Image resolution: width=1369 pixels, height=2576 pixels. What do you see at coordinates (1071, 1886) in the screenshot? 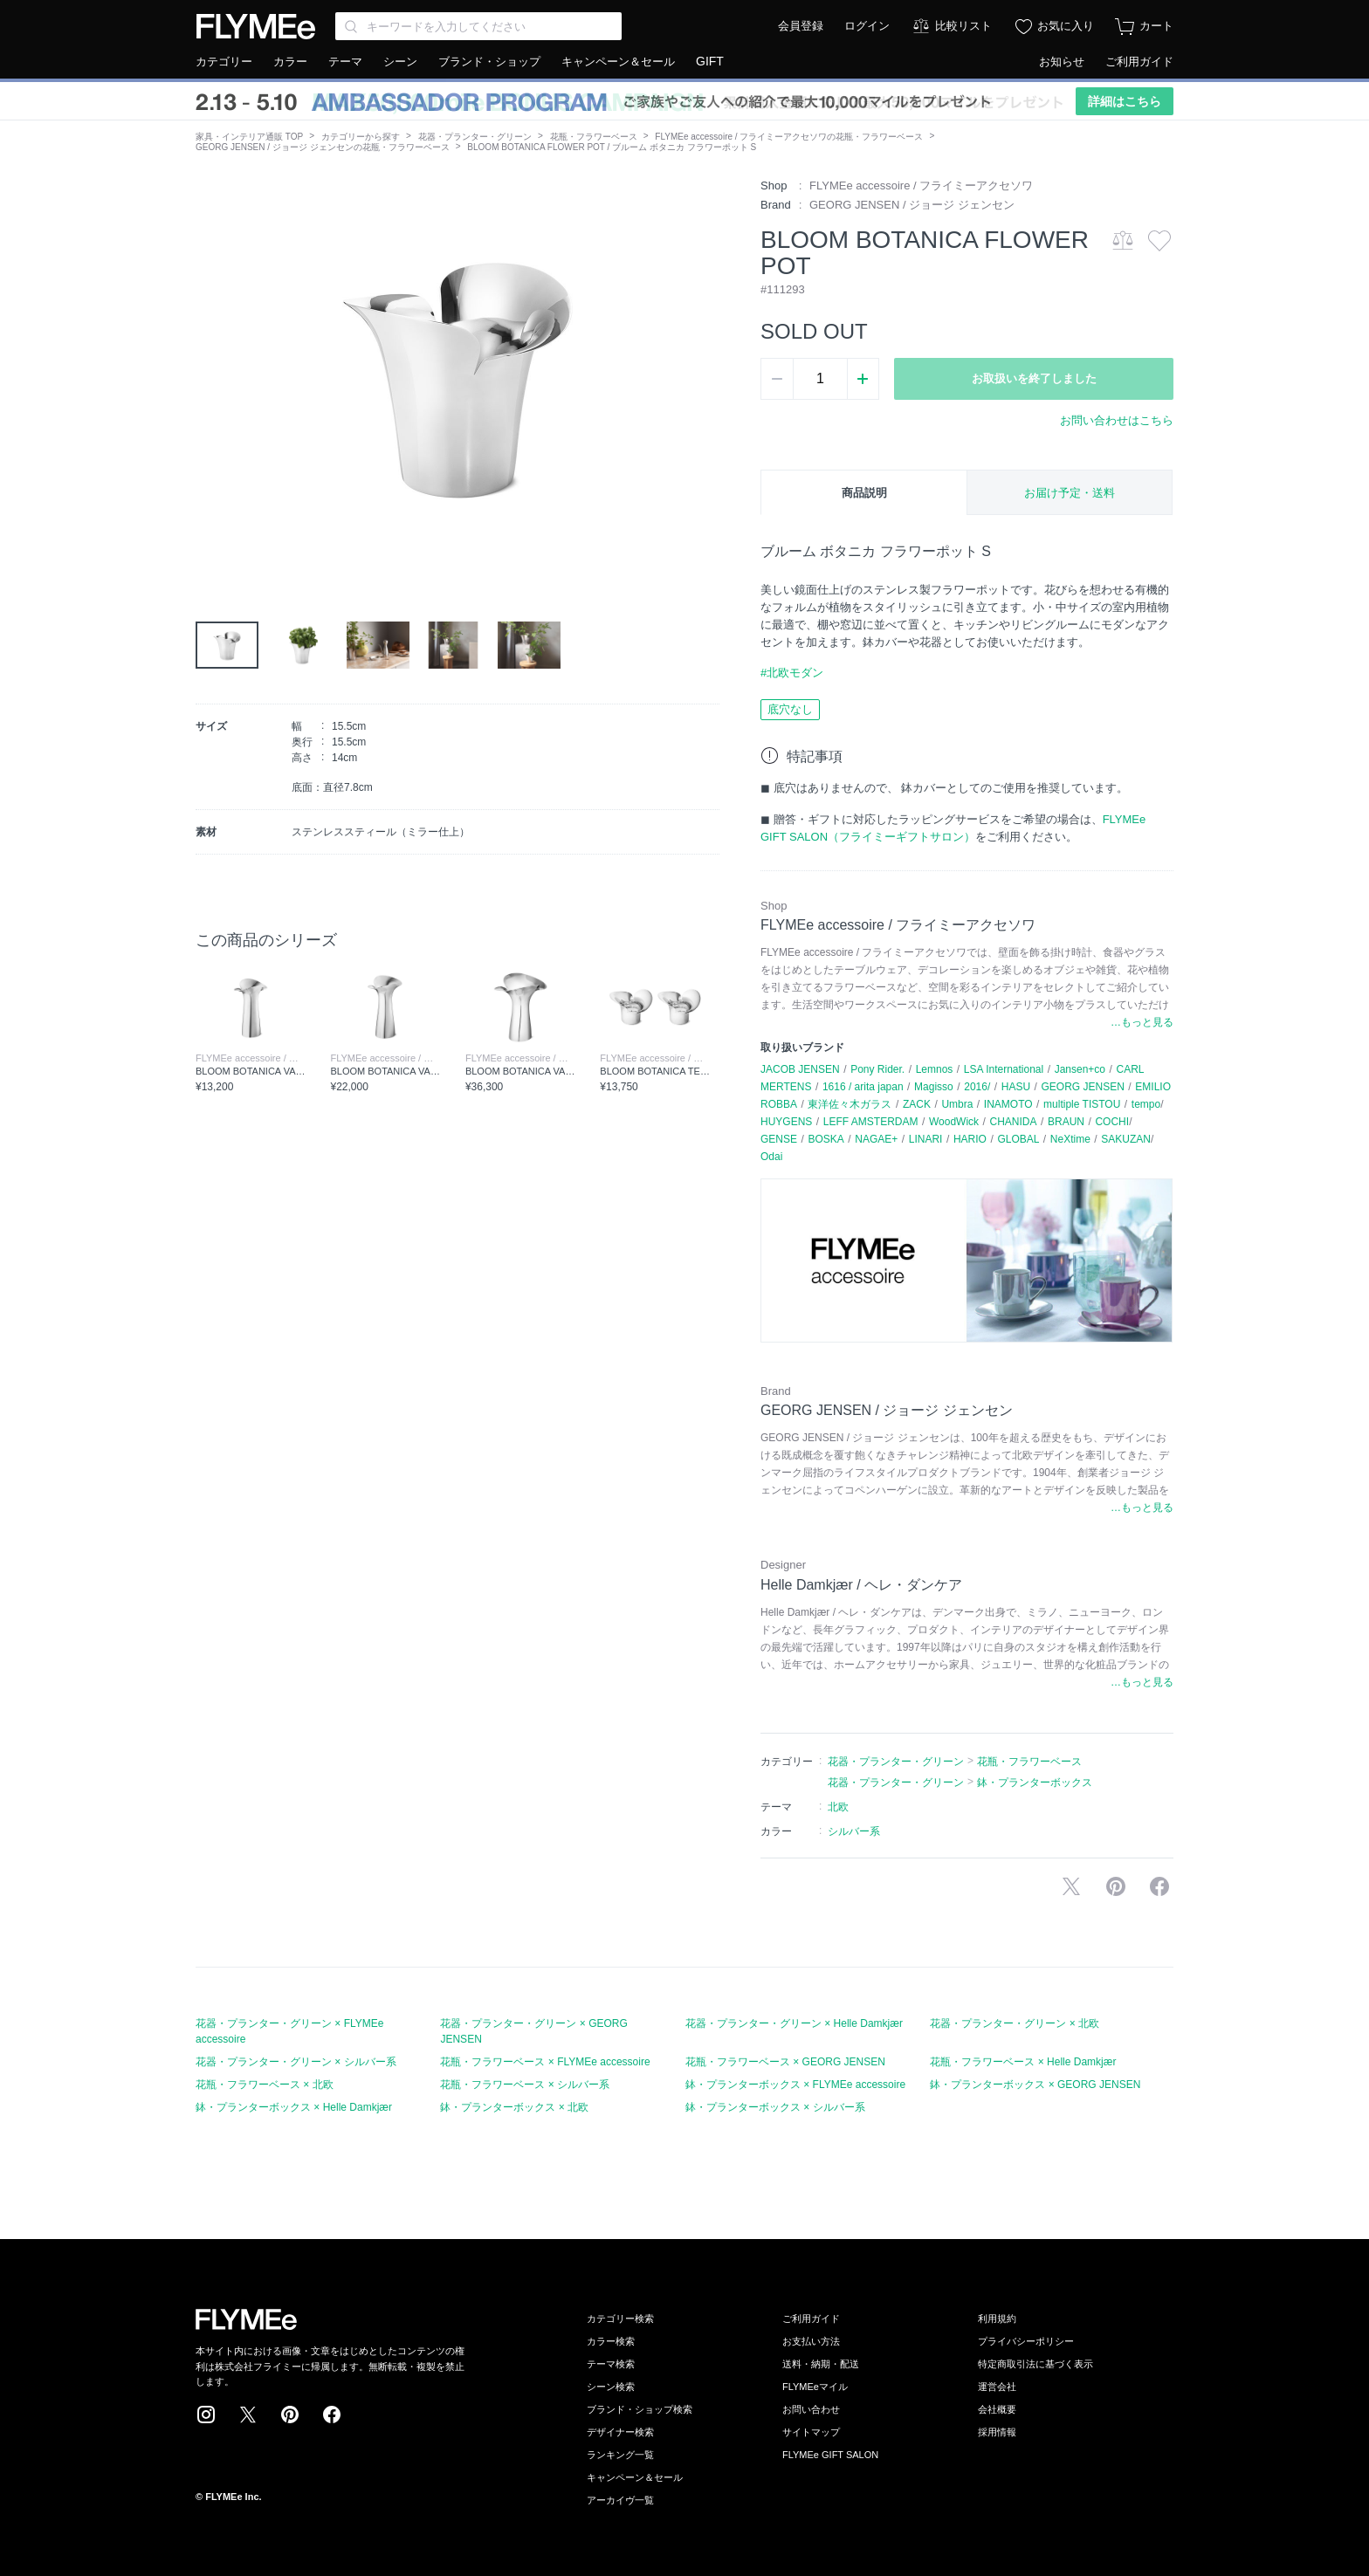
I see `Xで投稿する` at bounding box center [1071, 1886].